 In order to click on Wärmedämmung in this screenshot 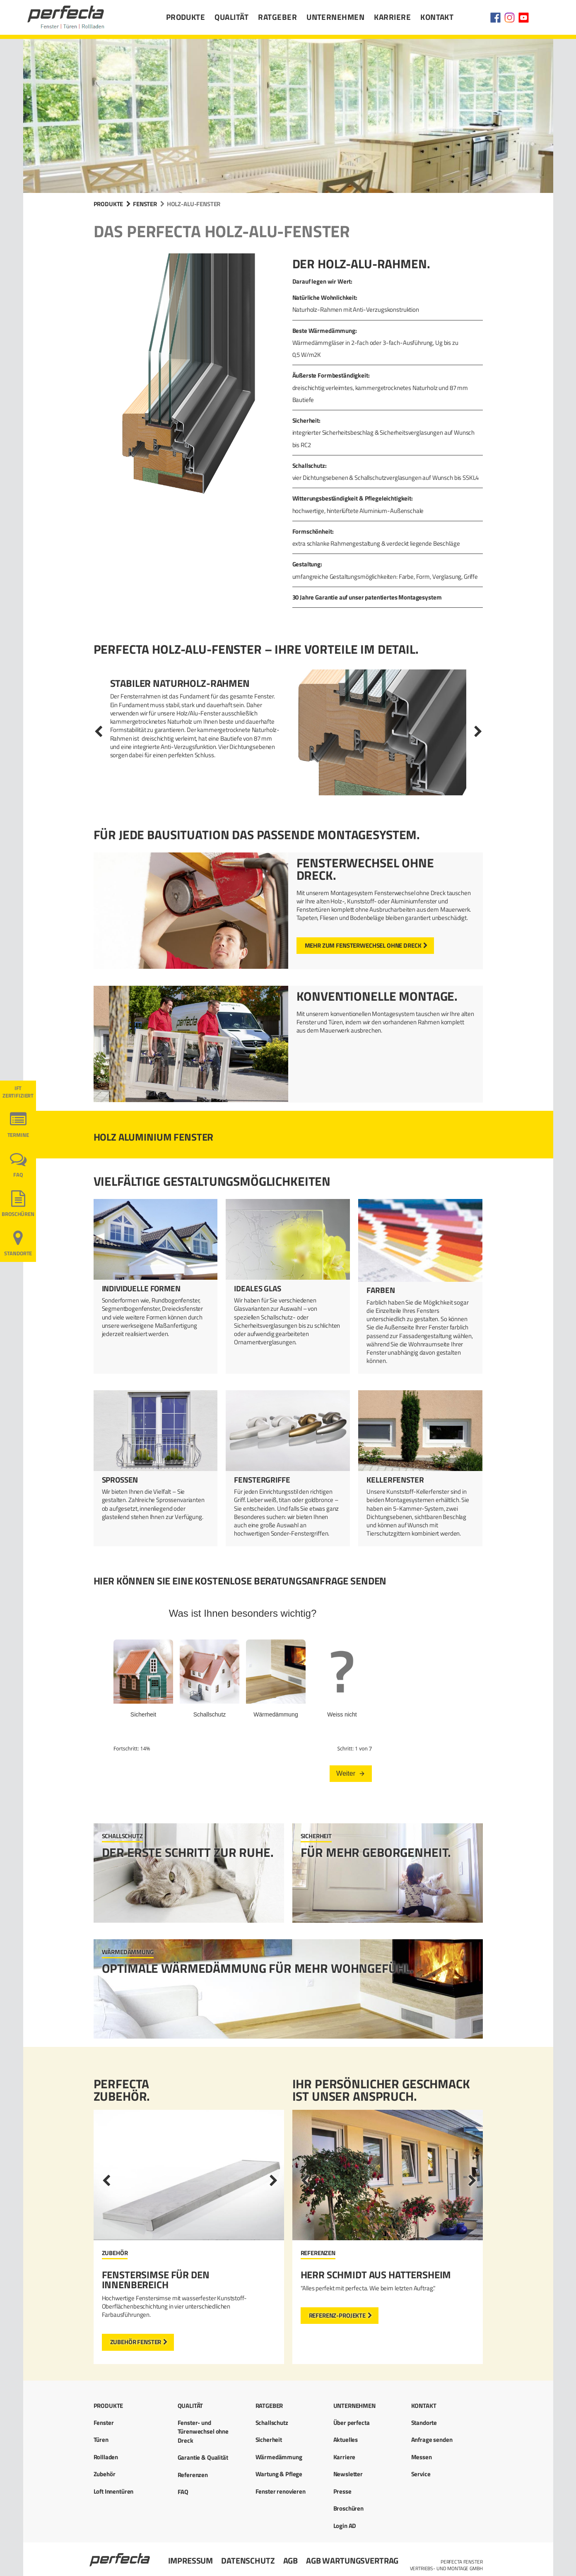, I will do `click(278, 2457)`.